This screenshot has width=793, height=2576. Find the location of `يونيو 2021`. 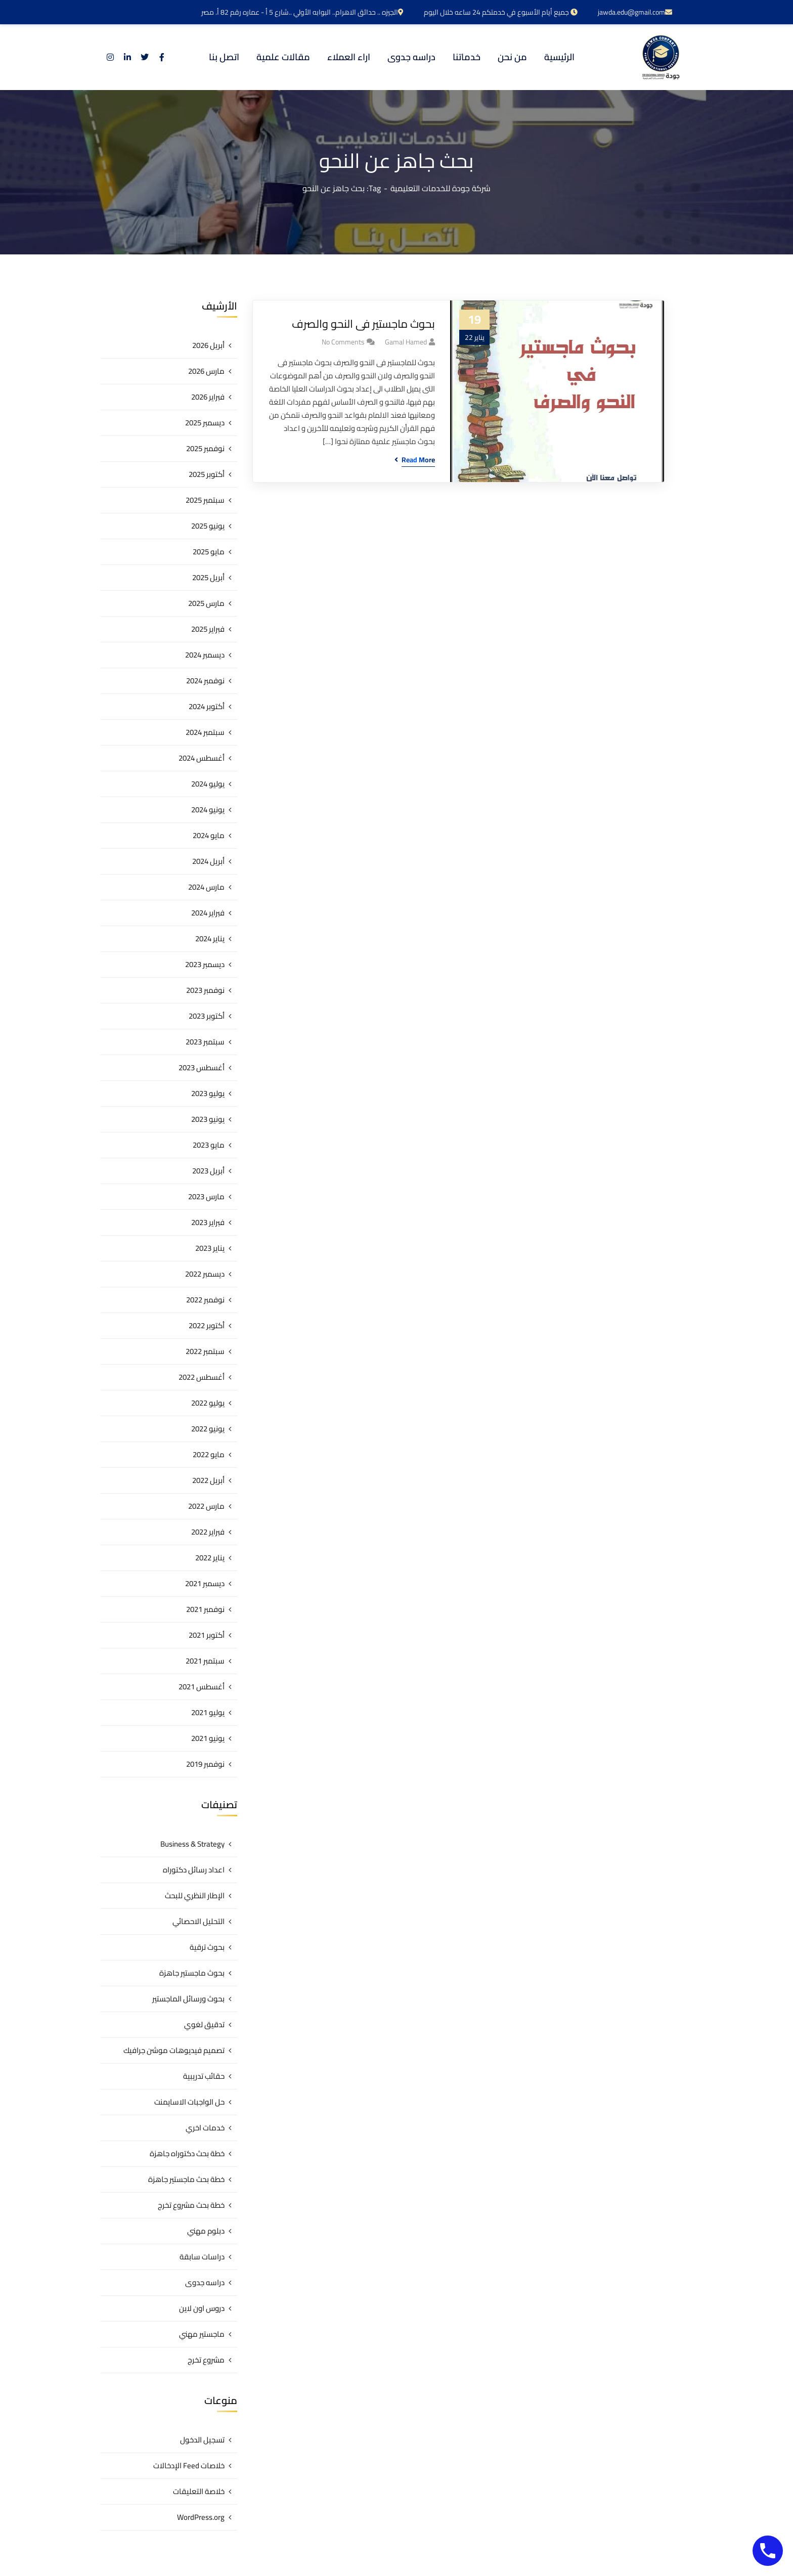

يونيو 2021 is located at coordinates (208, 1738).